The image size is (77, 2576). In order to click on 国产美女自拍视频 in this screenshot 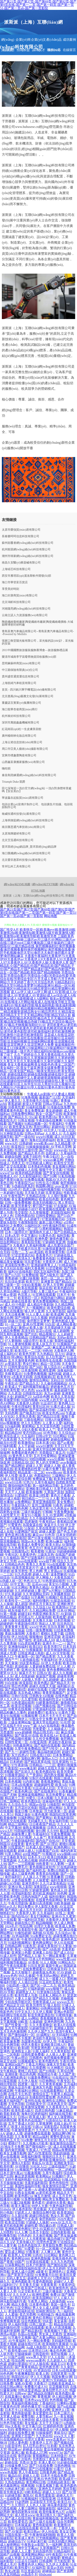, I will do `click(56, 1173)`.